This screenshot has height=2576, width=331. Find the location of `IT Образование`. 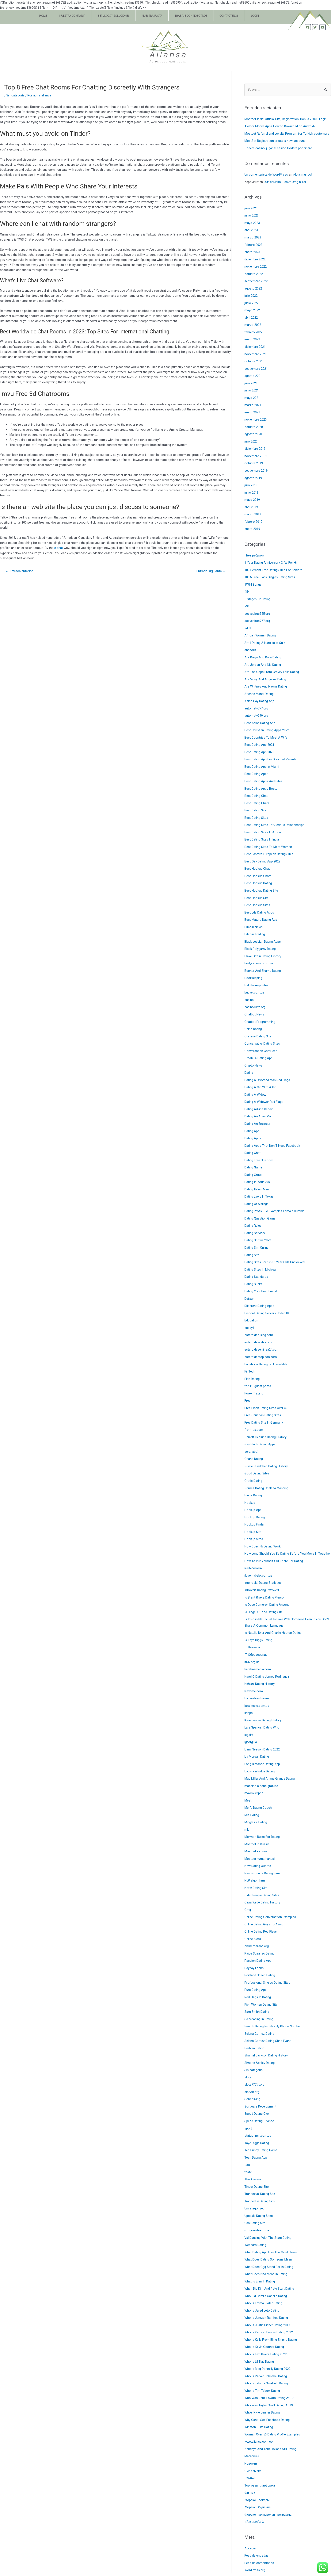

IT Образование is located at coordinates (255, 1628).